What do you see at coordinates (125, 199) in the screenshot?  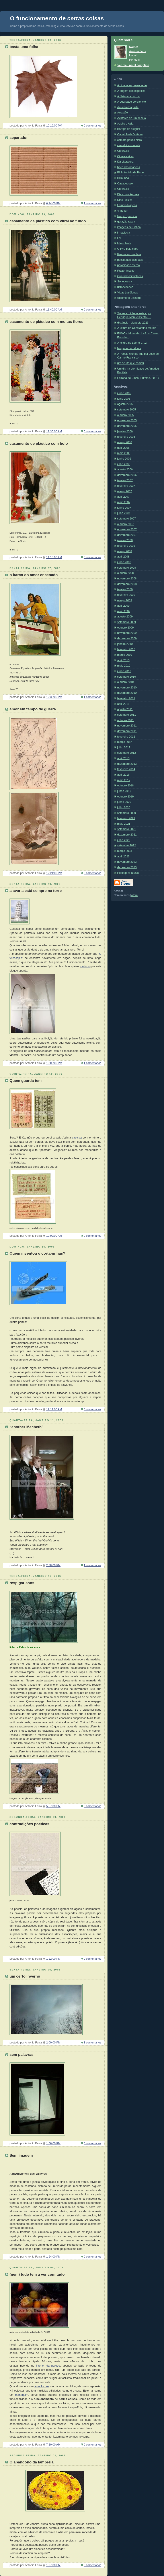 I see `Dias Felizes` at bounding box center [125, 199].